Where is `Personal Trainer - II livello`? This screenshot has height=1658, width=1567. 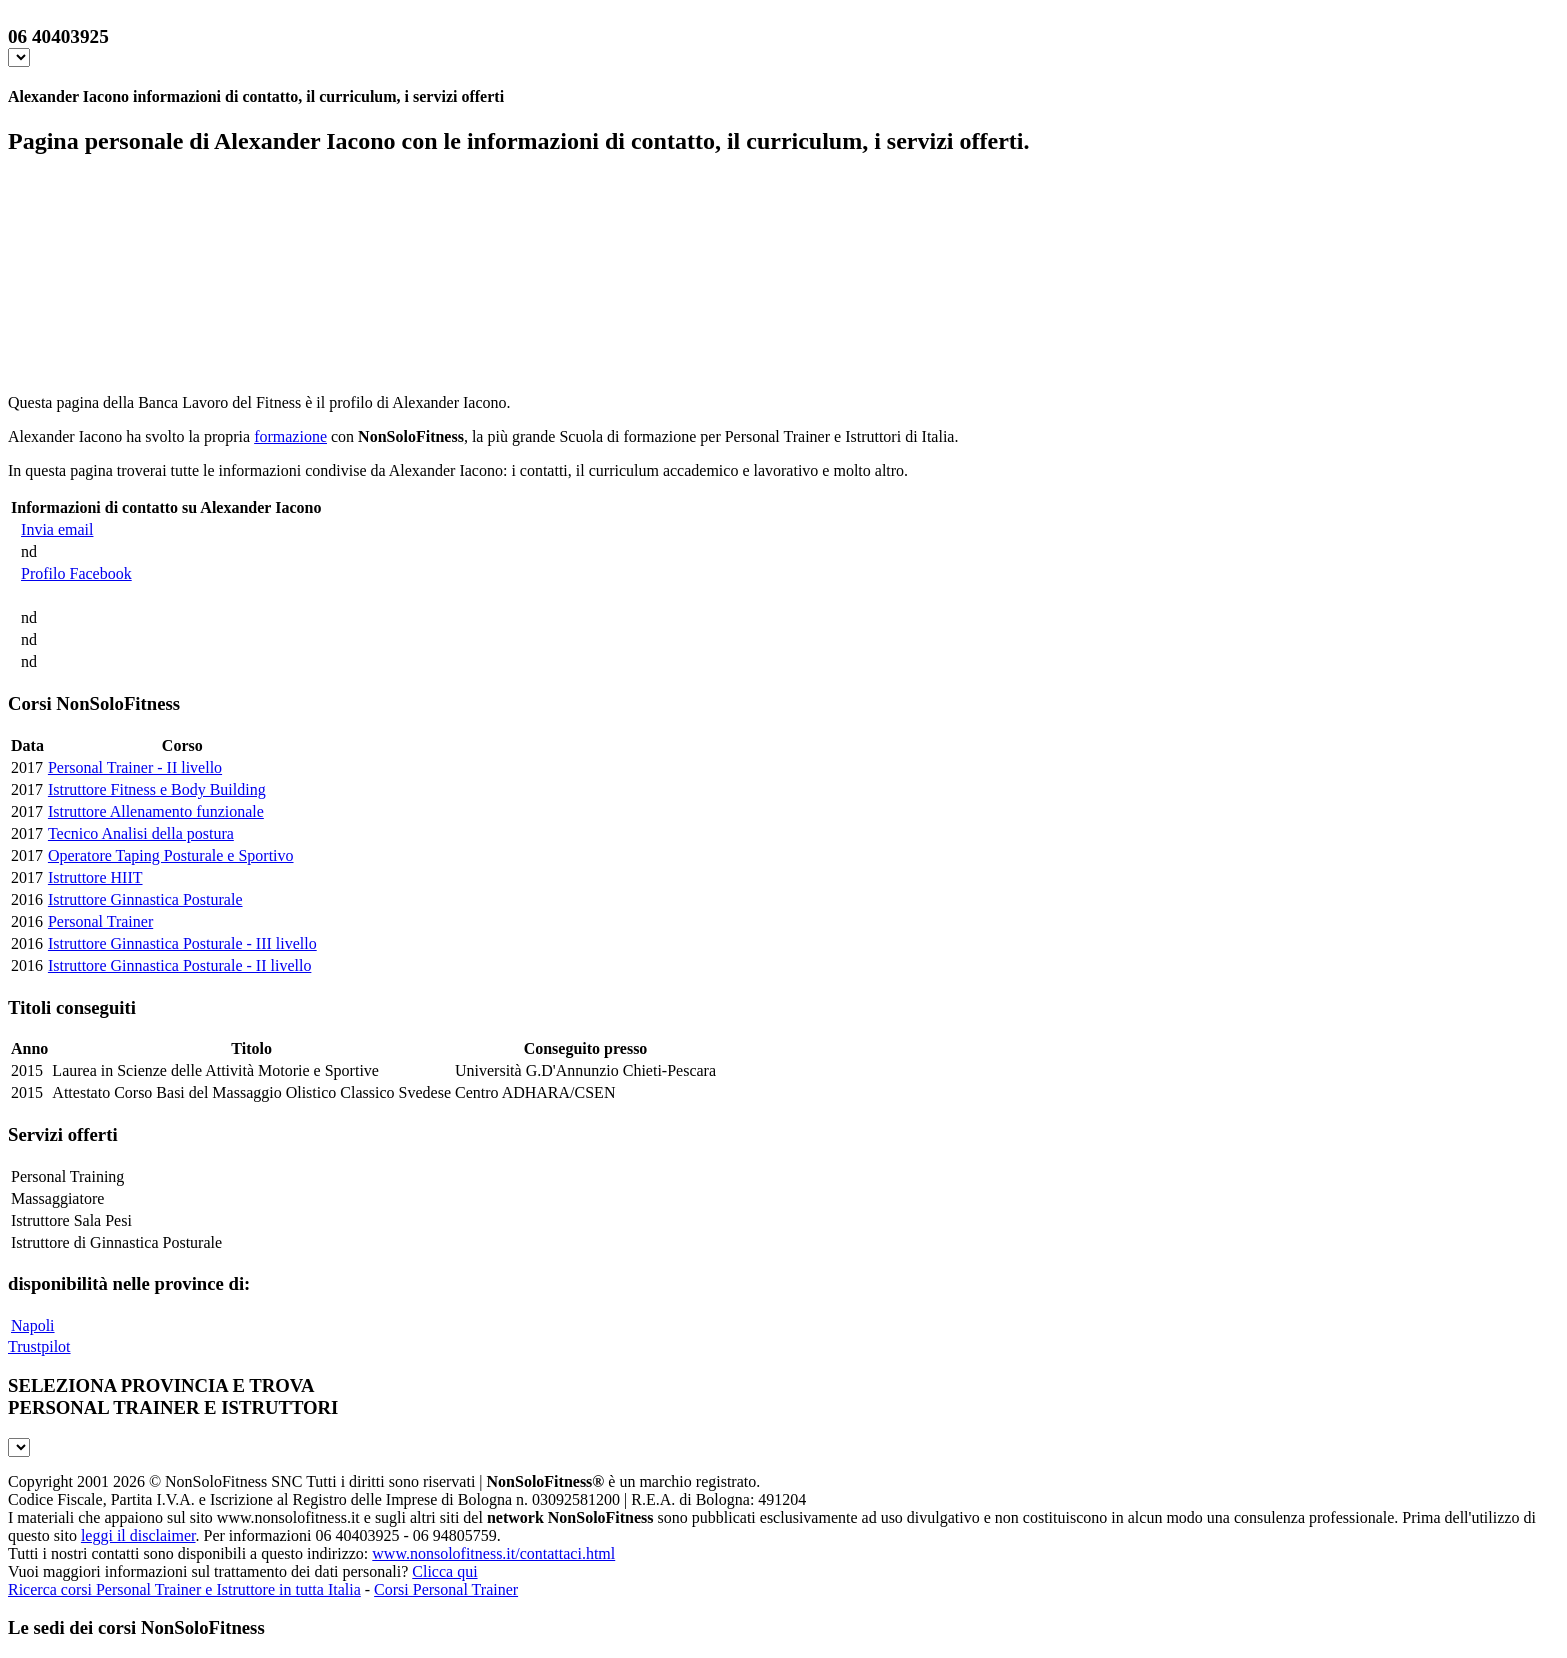 Personal Trainer - II livello is located at coordinates (135, 767).